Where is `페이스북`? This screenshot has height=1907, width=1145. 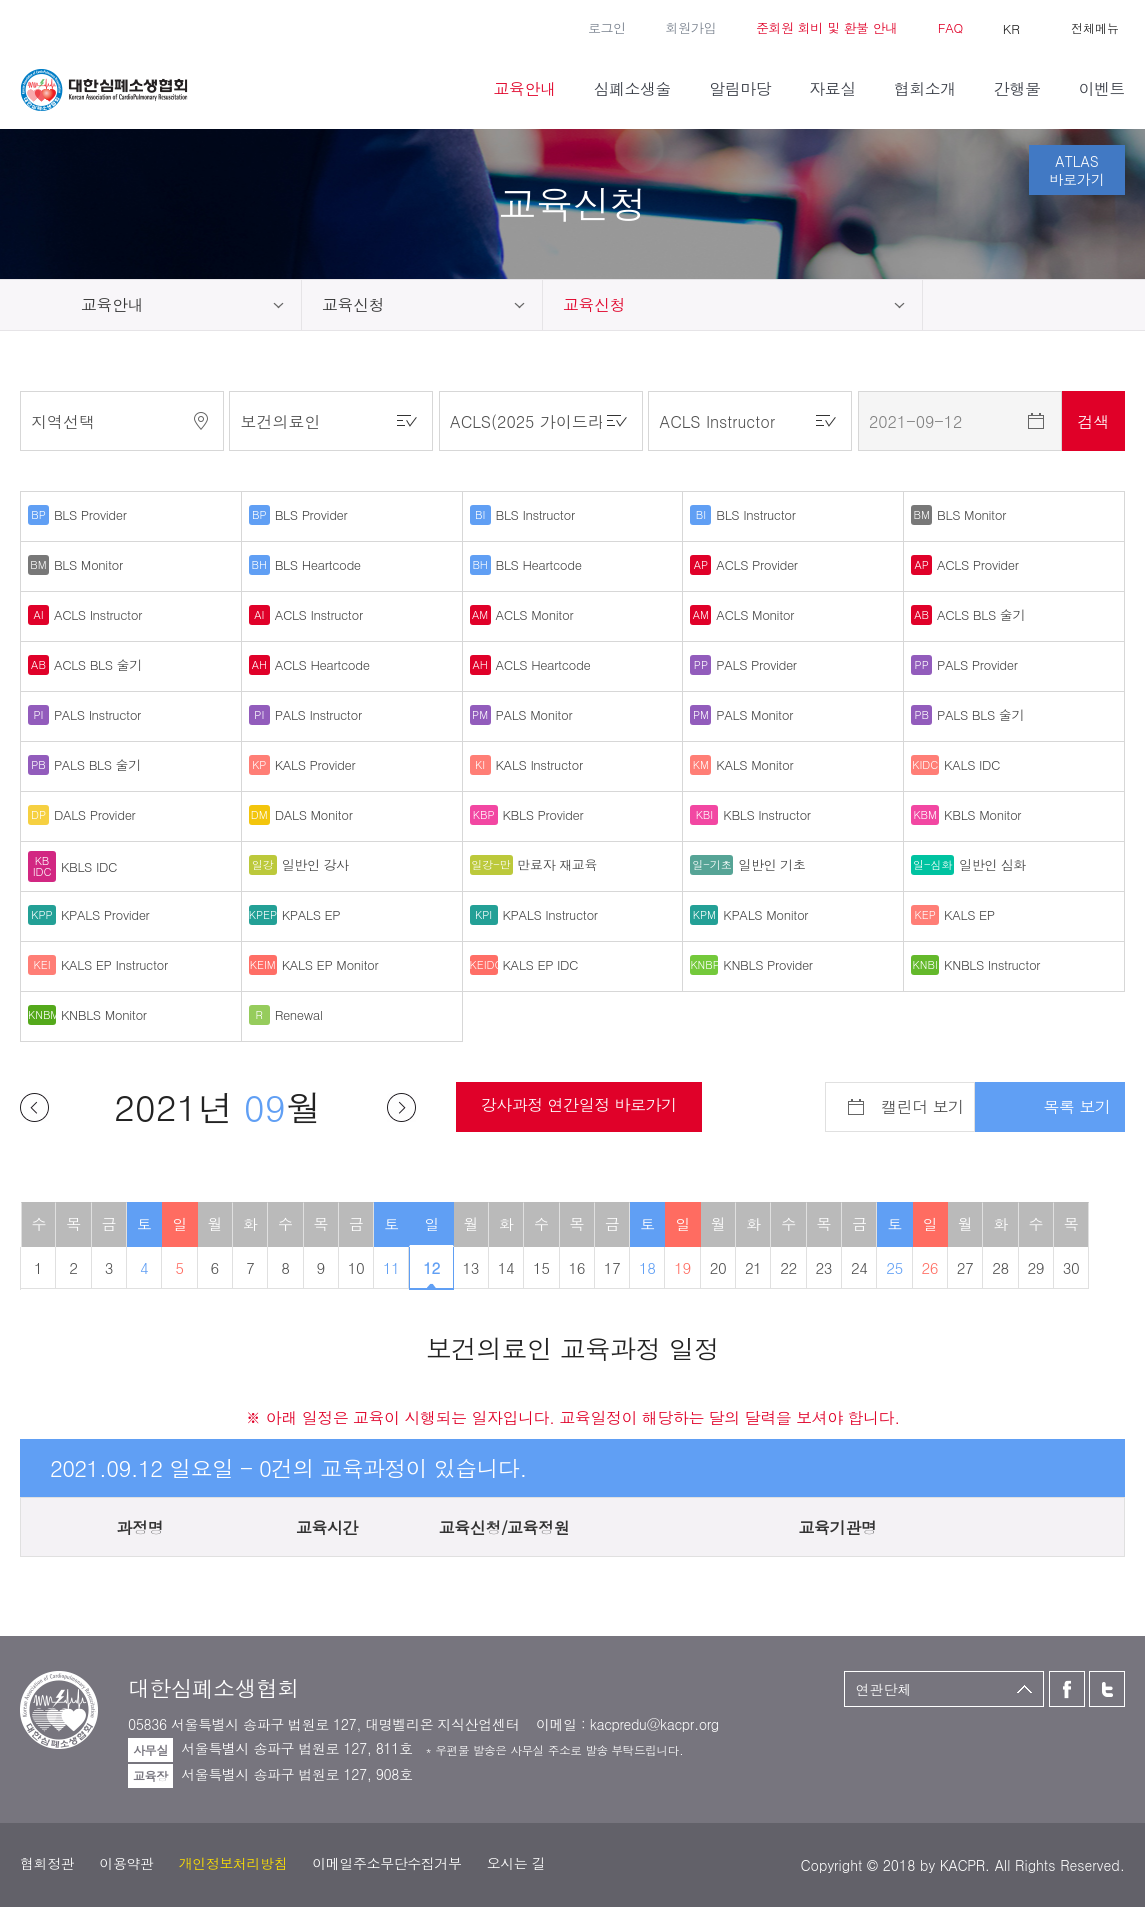
페이스북 is located at coordinates (30, 26).